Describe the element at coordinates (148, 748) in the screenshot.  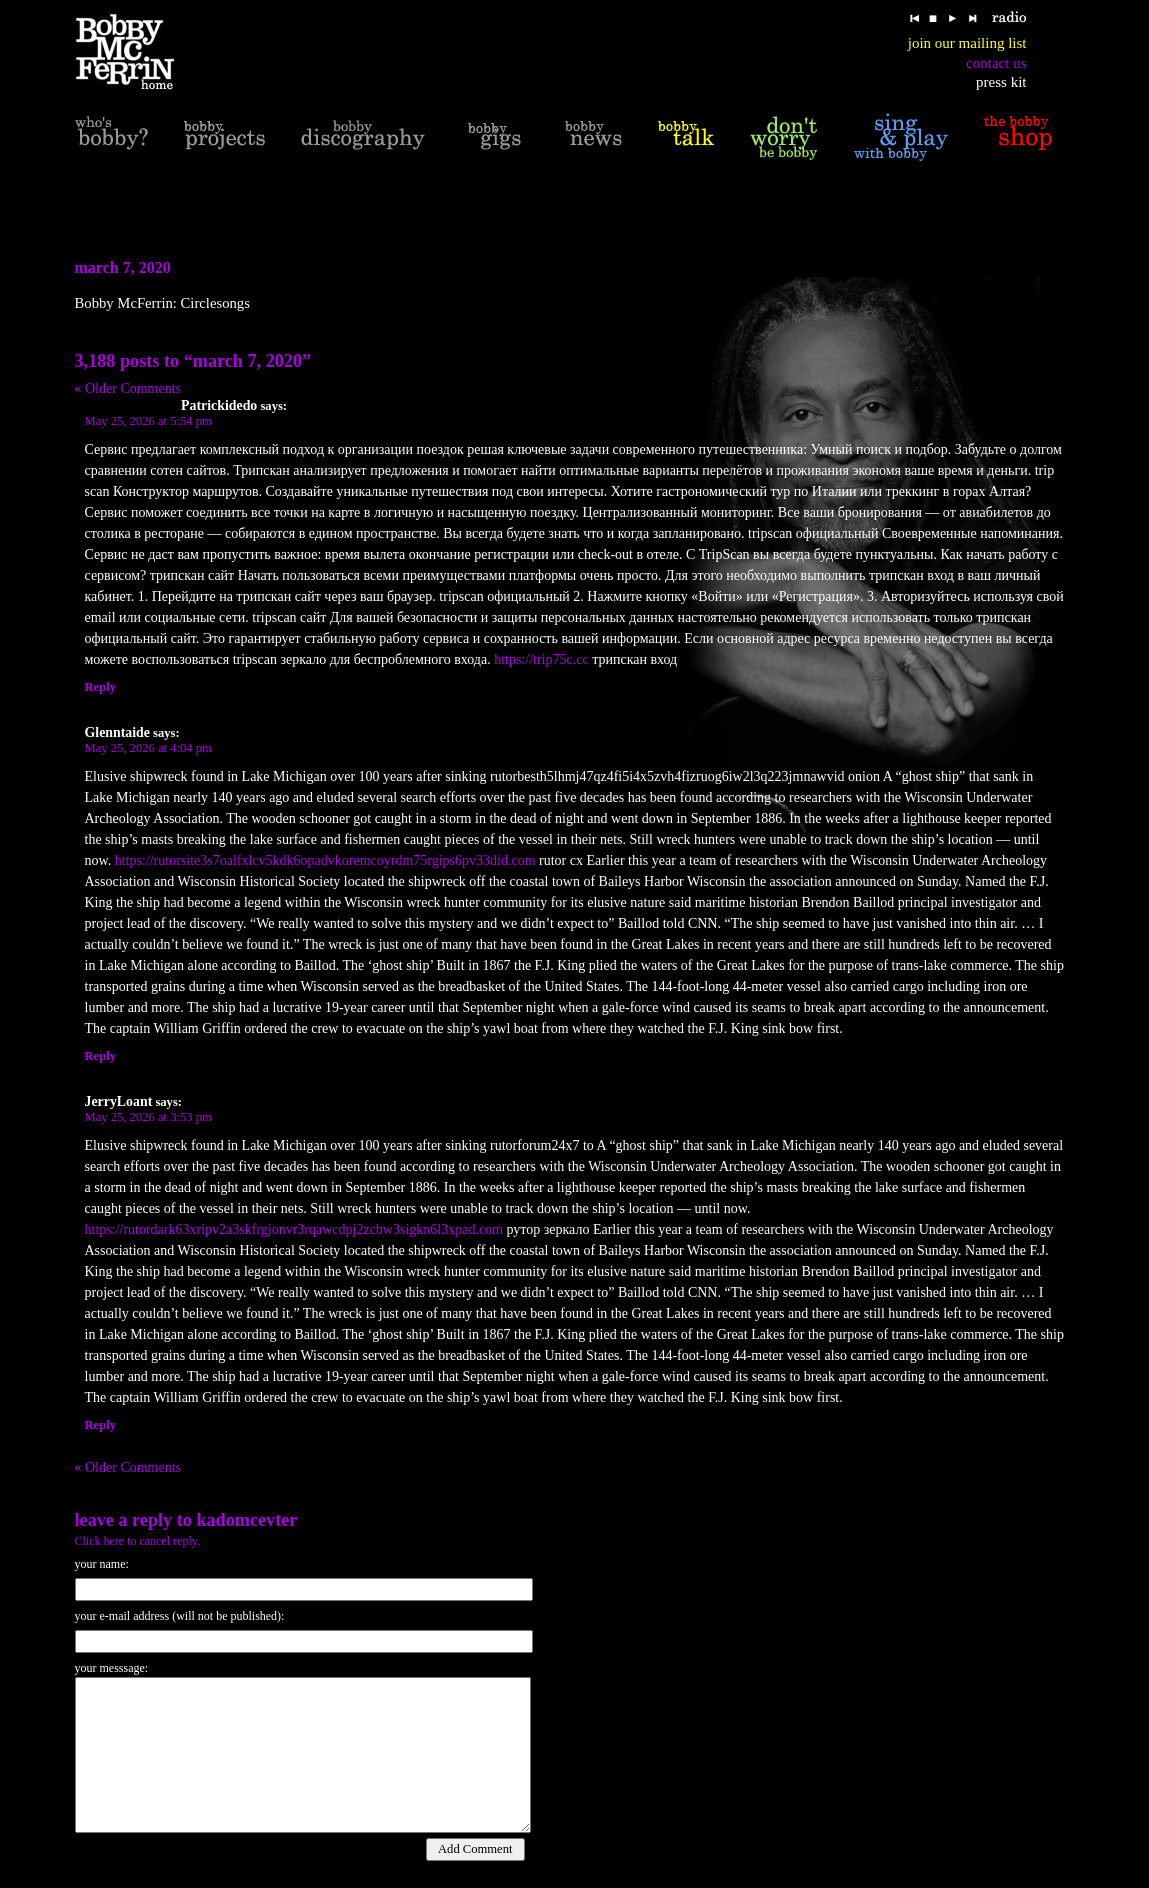
I see `May 25, 2026 at 4:04 pm` at that location.